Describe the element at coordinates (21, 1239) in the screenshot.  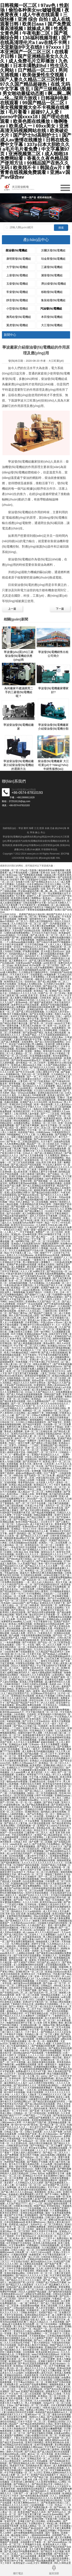
I see `国产现实无码av` at that location.